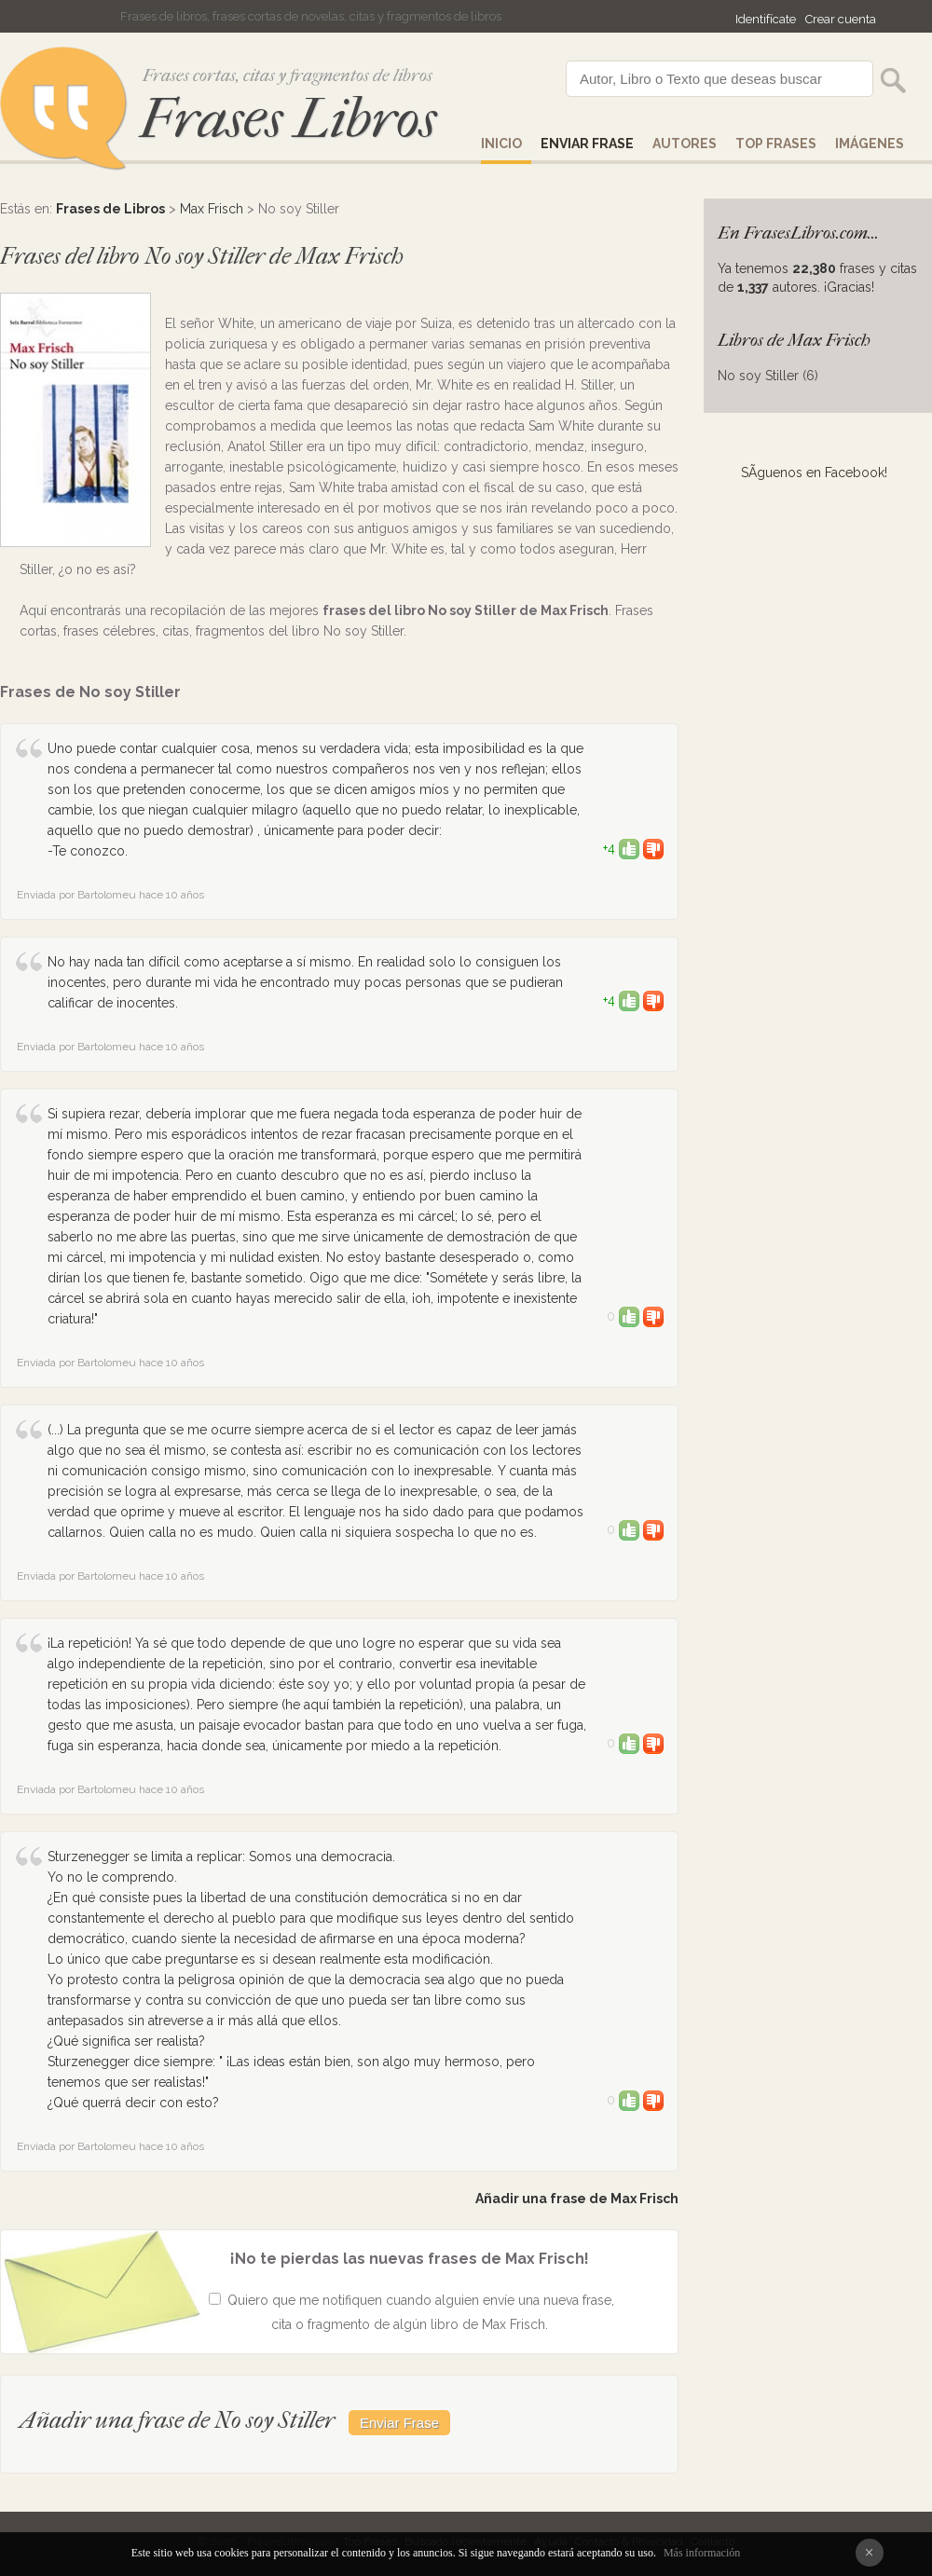 The image size is (932, 2576). I want to click on Identifícate, so click(765, 19).